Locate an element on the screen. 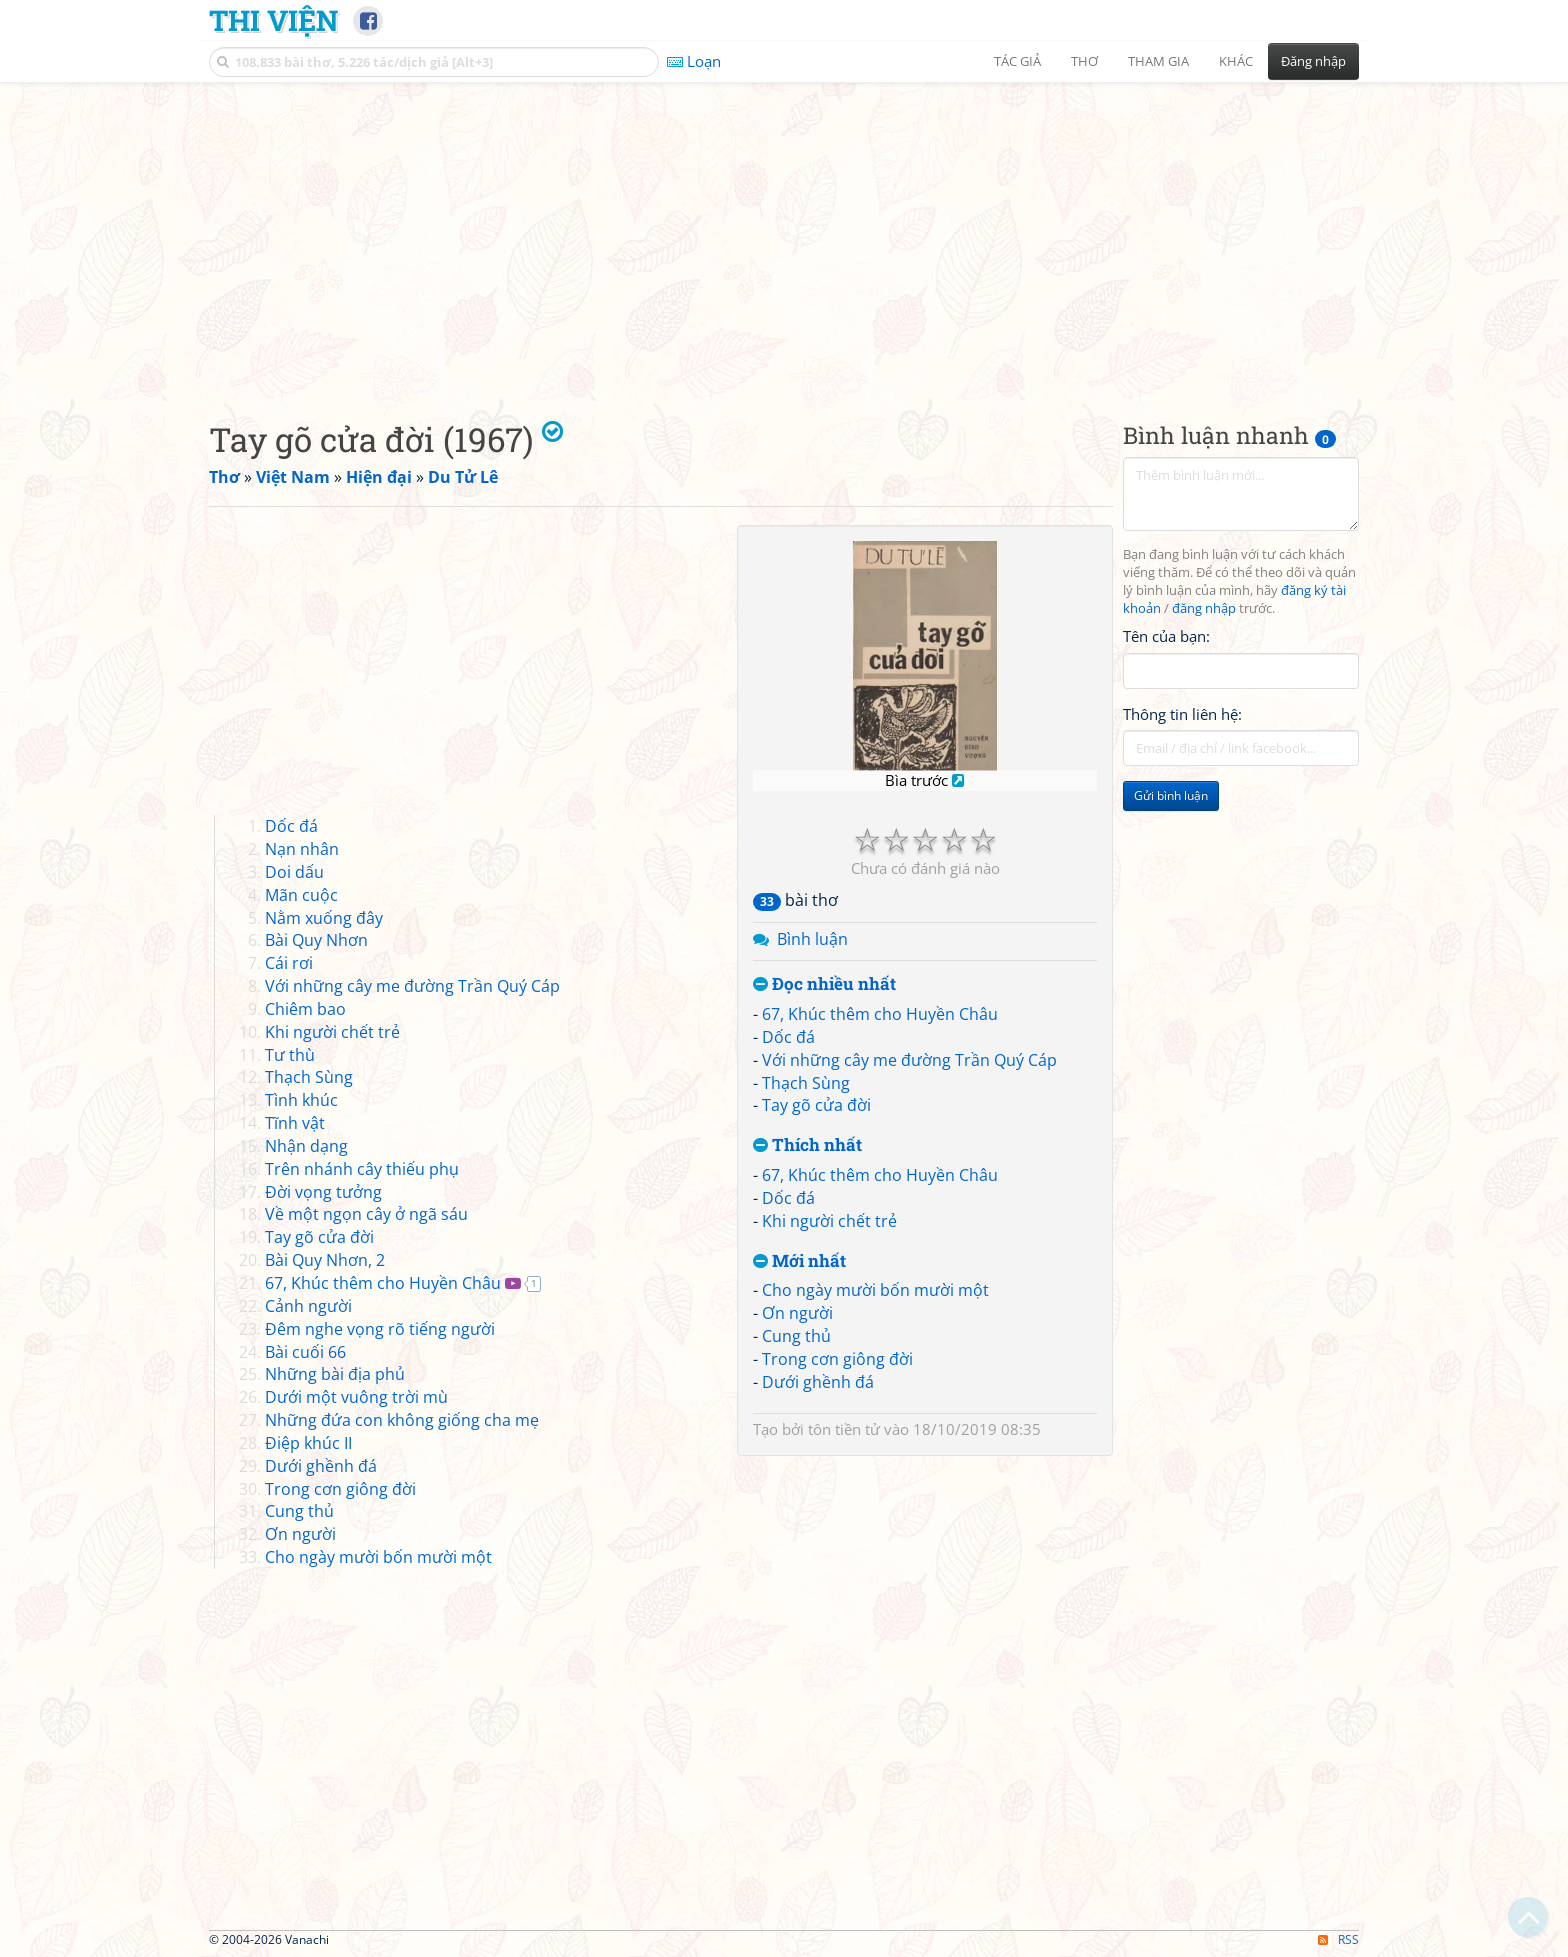 The width and height of the screenshot is (1568, 1957). Tình khúc is located at coordinates (301, 1100).